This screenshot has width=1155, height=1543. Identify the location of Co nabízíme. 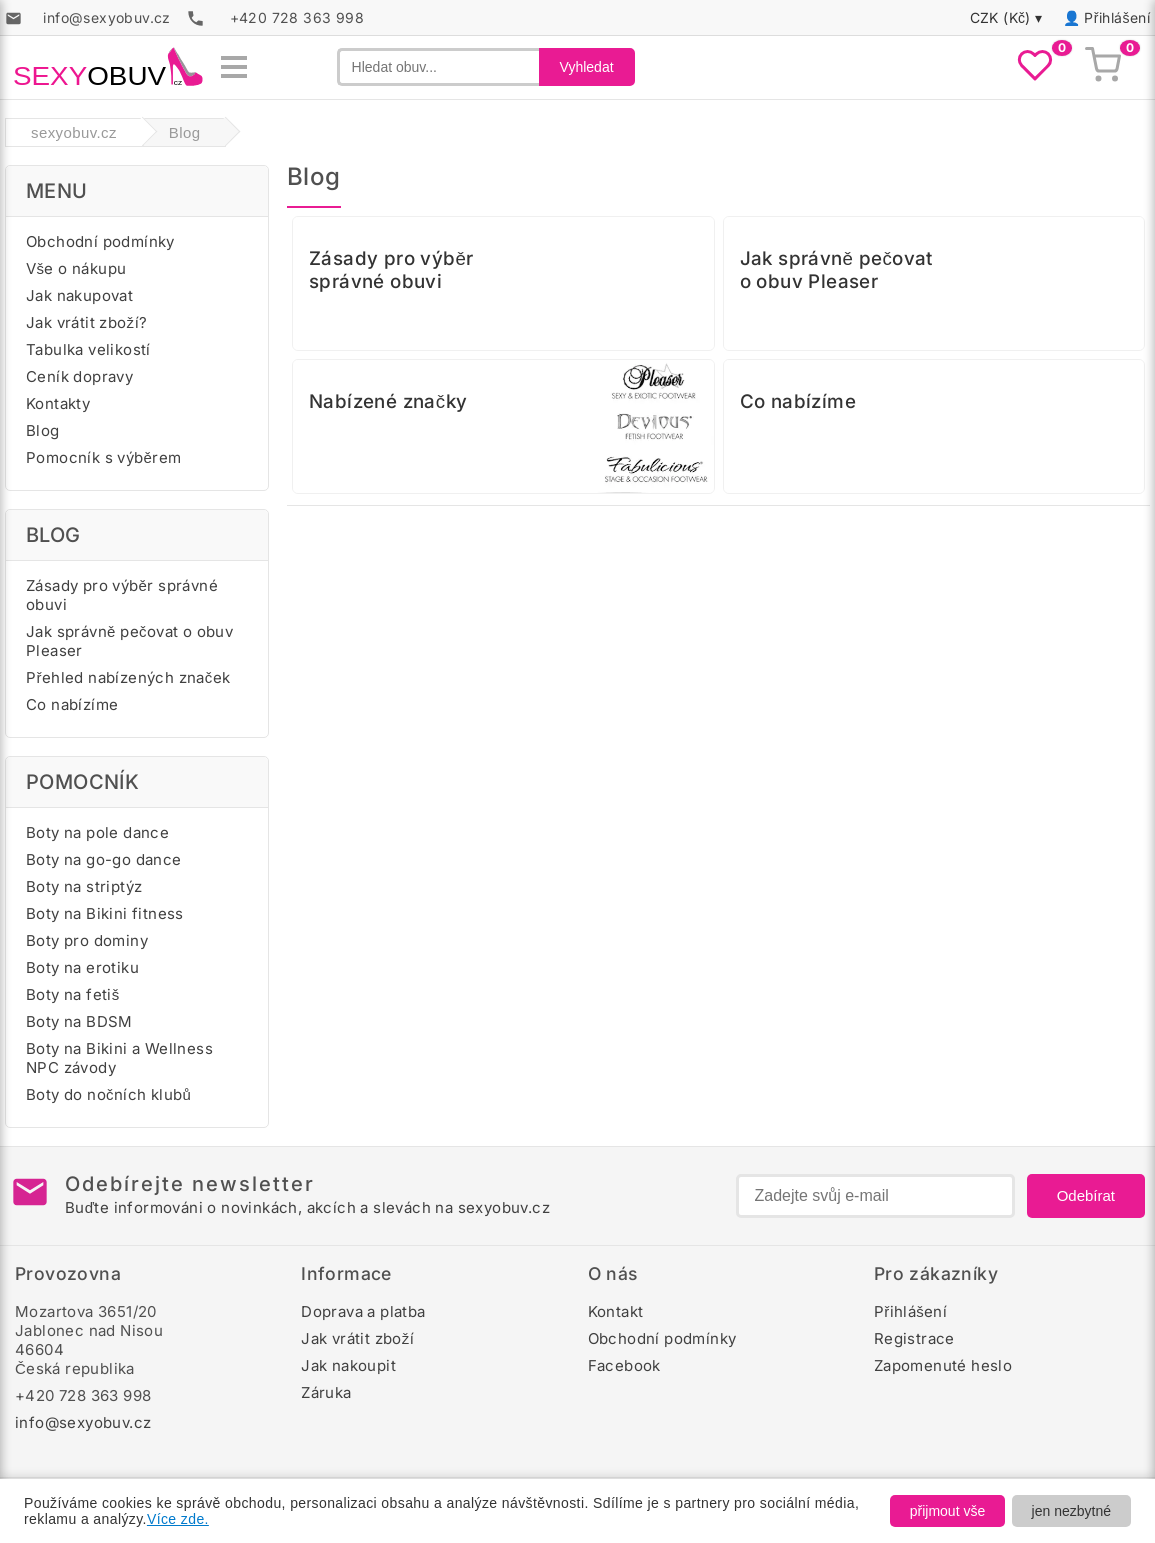
(72, 704).